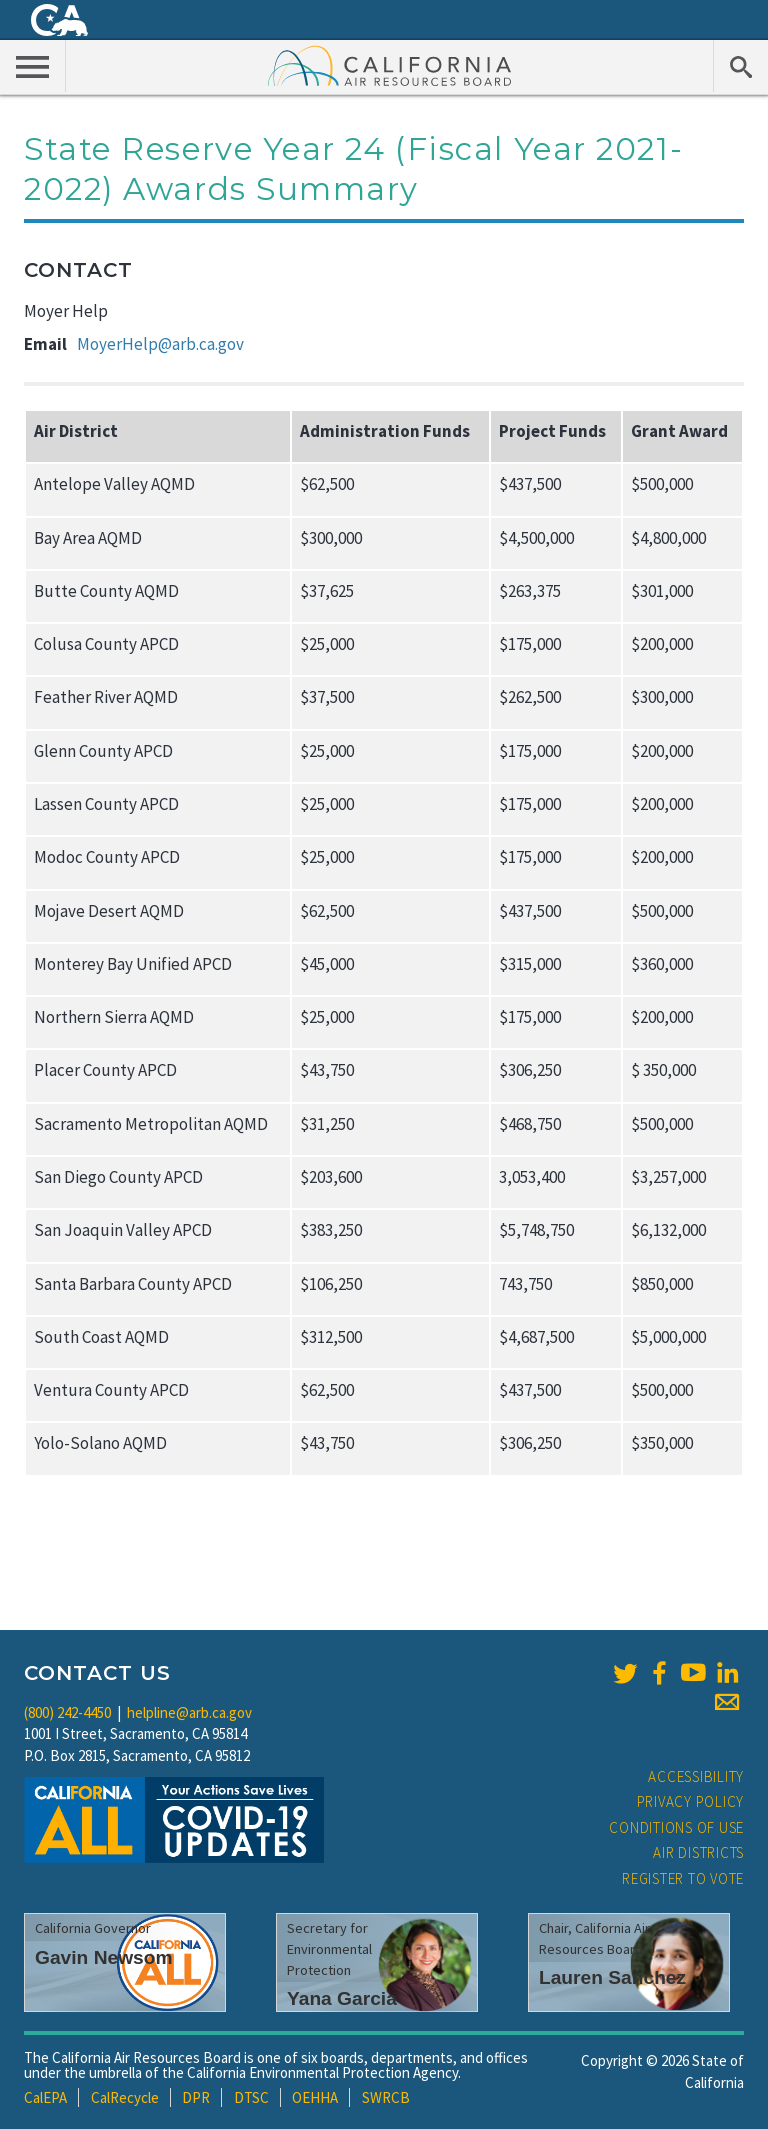 The width and height of the screenshot is (768, 2129). What do you see at coordinates (45, 2097) in the screenshot?
I see `CalEPA` at bounding box center [45, 2097].